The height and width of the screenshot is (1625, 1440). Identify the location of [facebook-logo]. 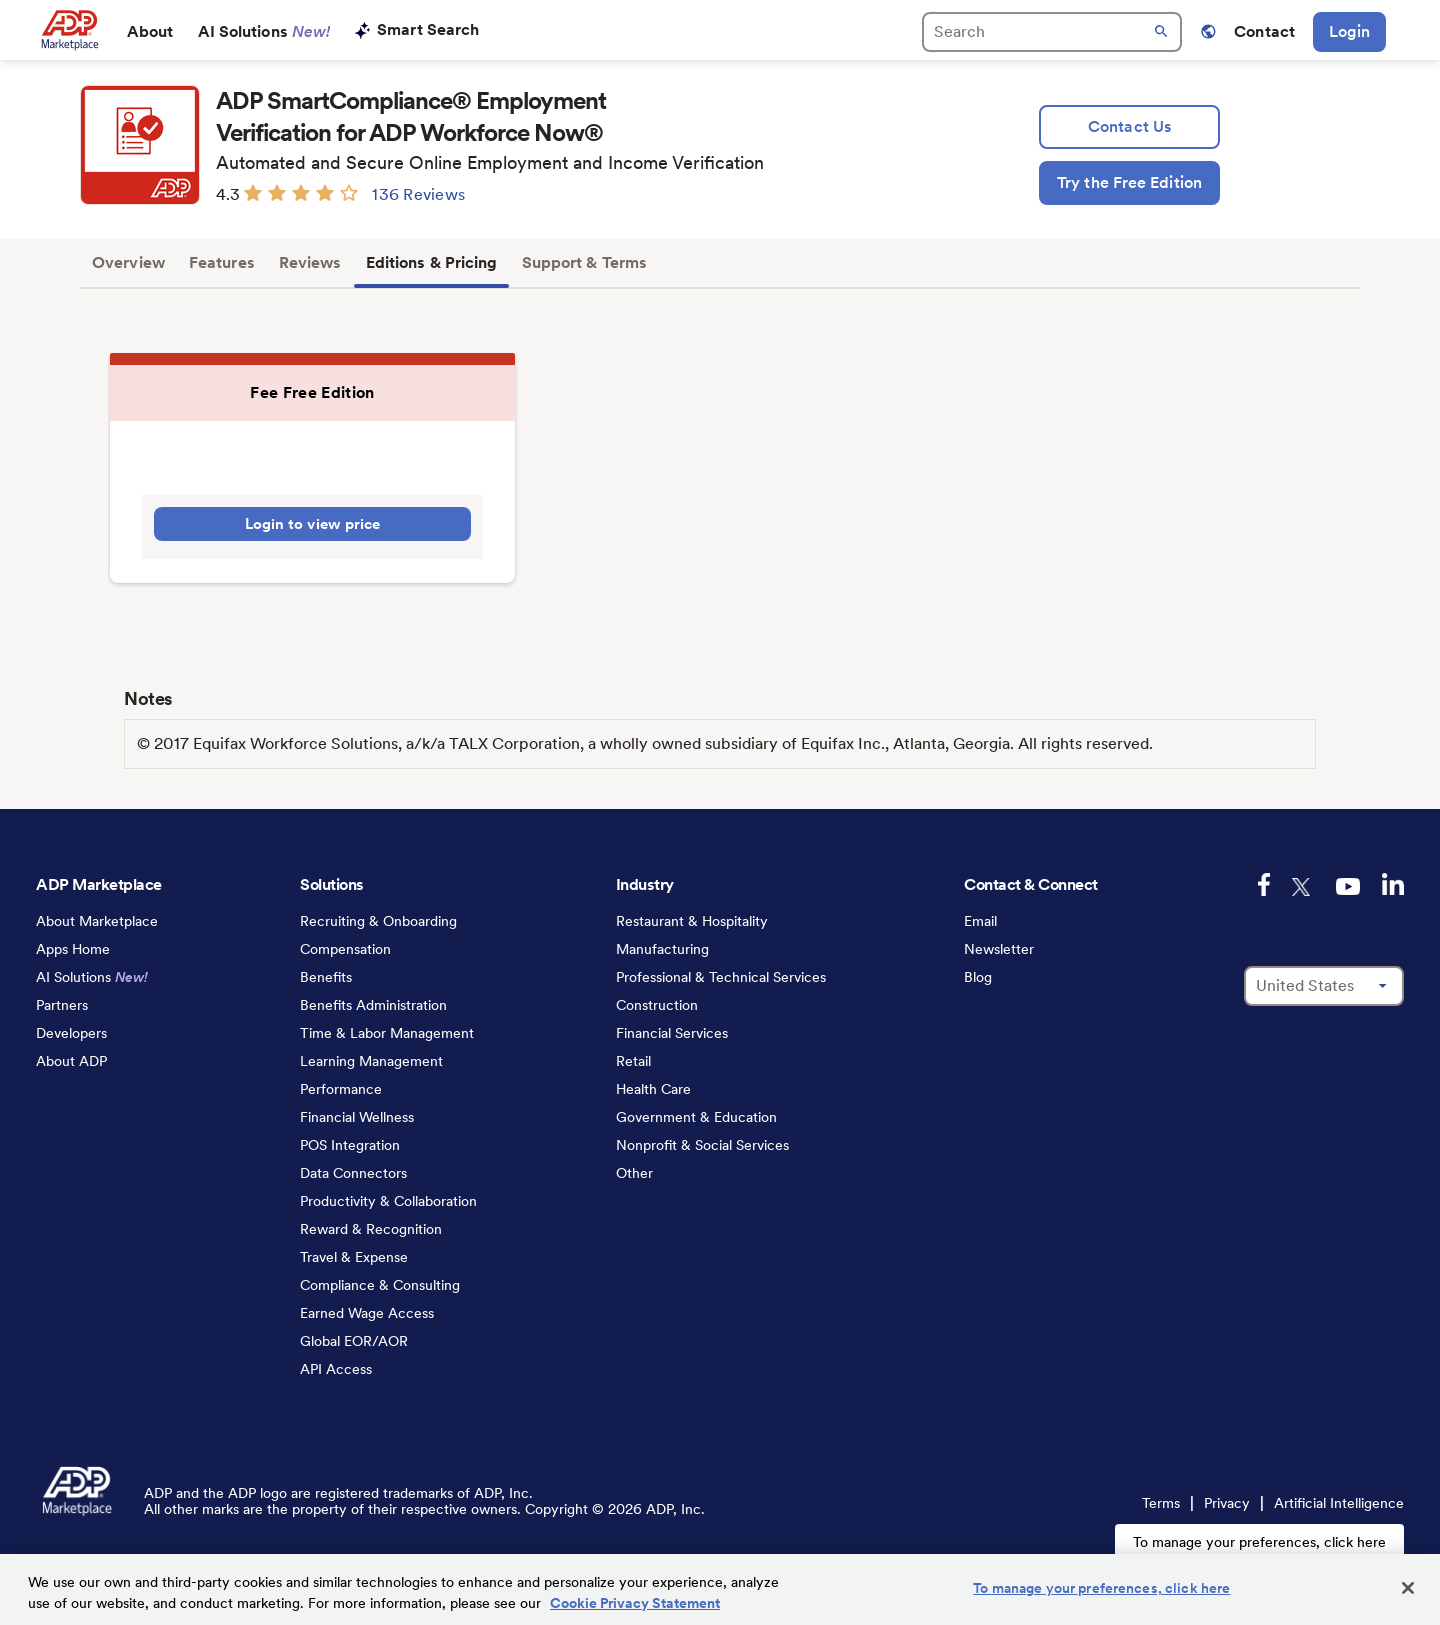
(1264, 884).